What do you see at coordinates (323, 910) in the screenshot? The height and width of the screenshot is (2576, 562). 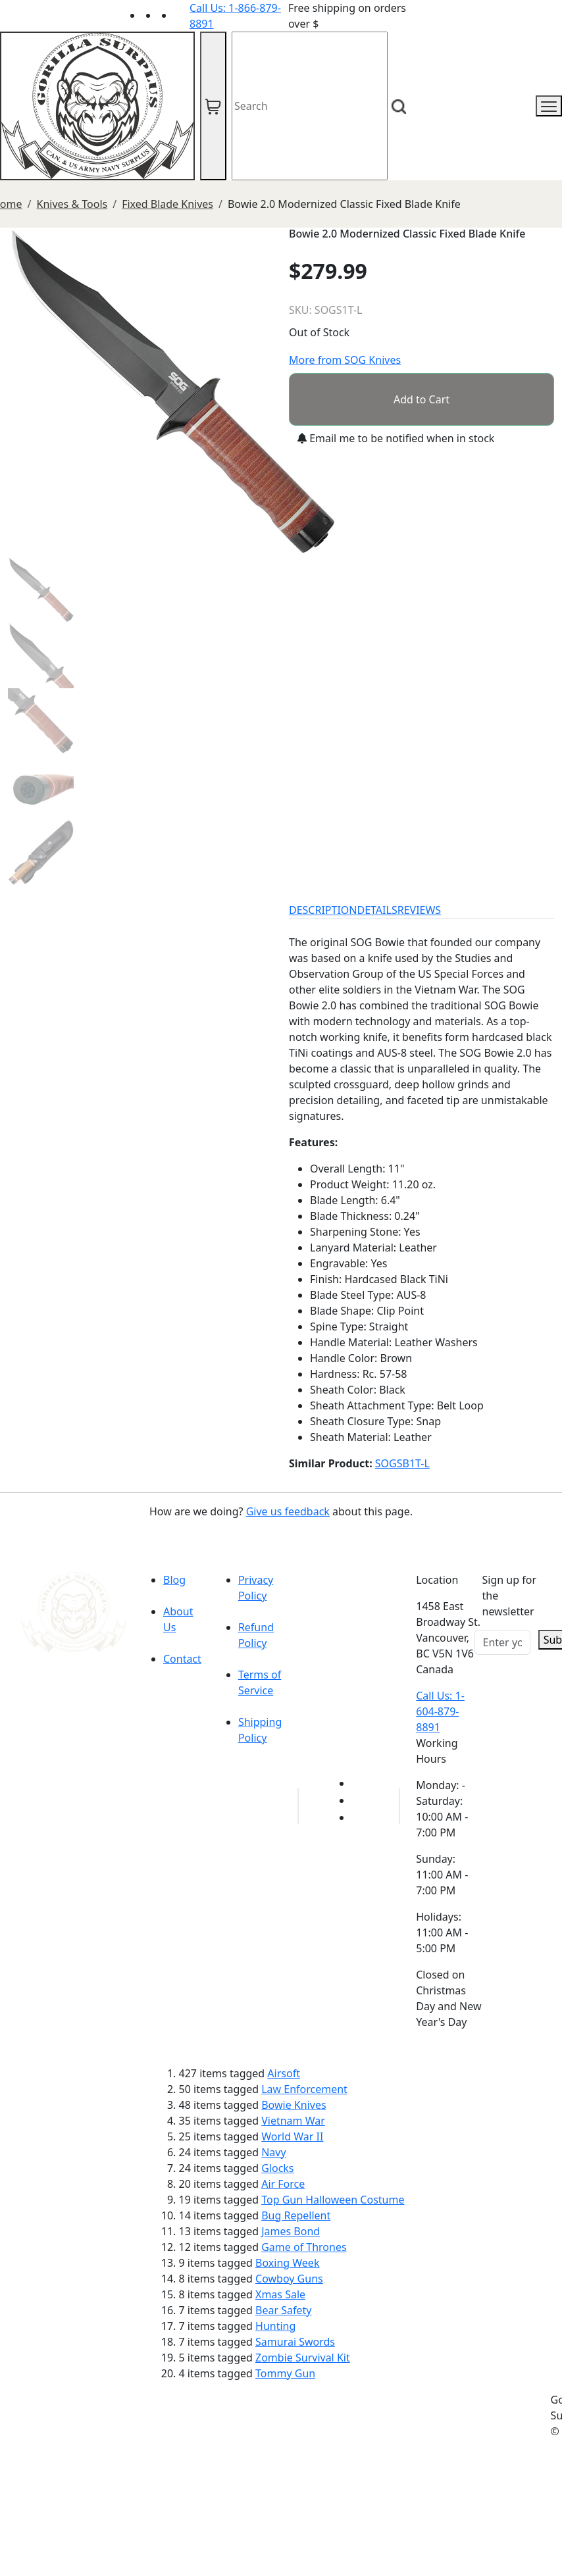 I see `DESCRIPTION [tab]` at bounding box center [323, 910].